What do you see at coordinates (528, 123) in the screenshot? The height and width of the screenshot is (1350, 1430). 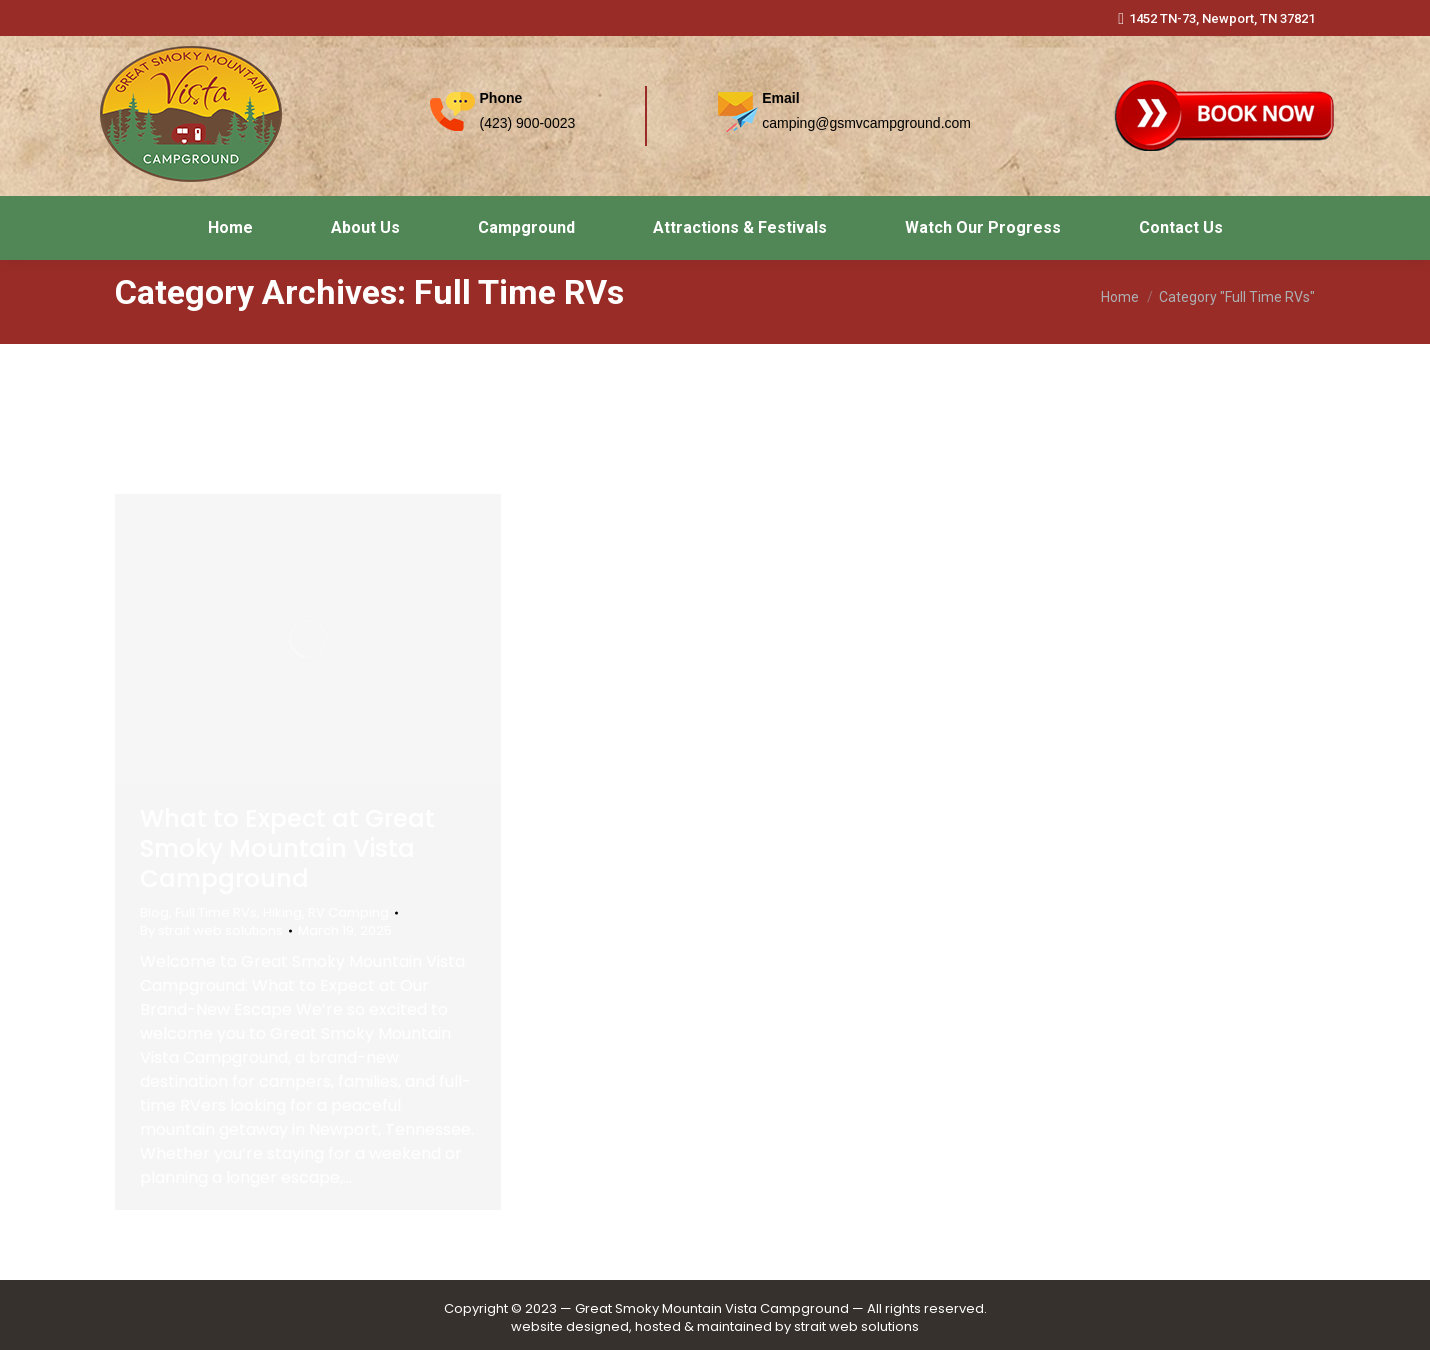 I see `(423) 900-0023` at bounding box center [528, 123].